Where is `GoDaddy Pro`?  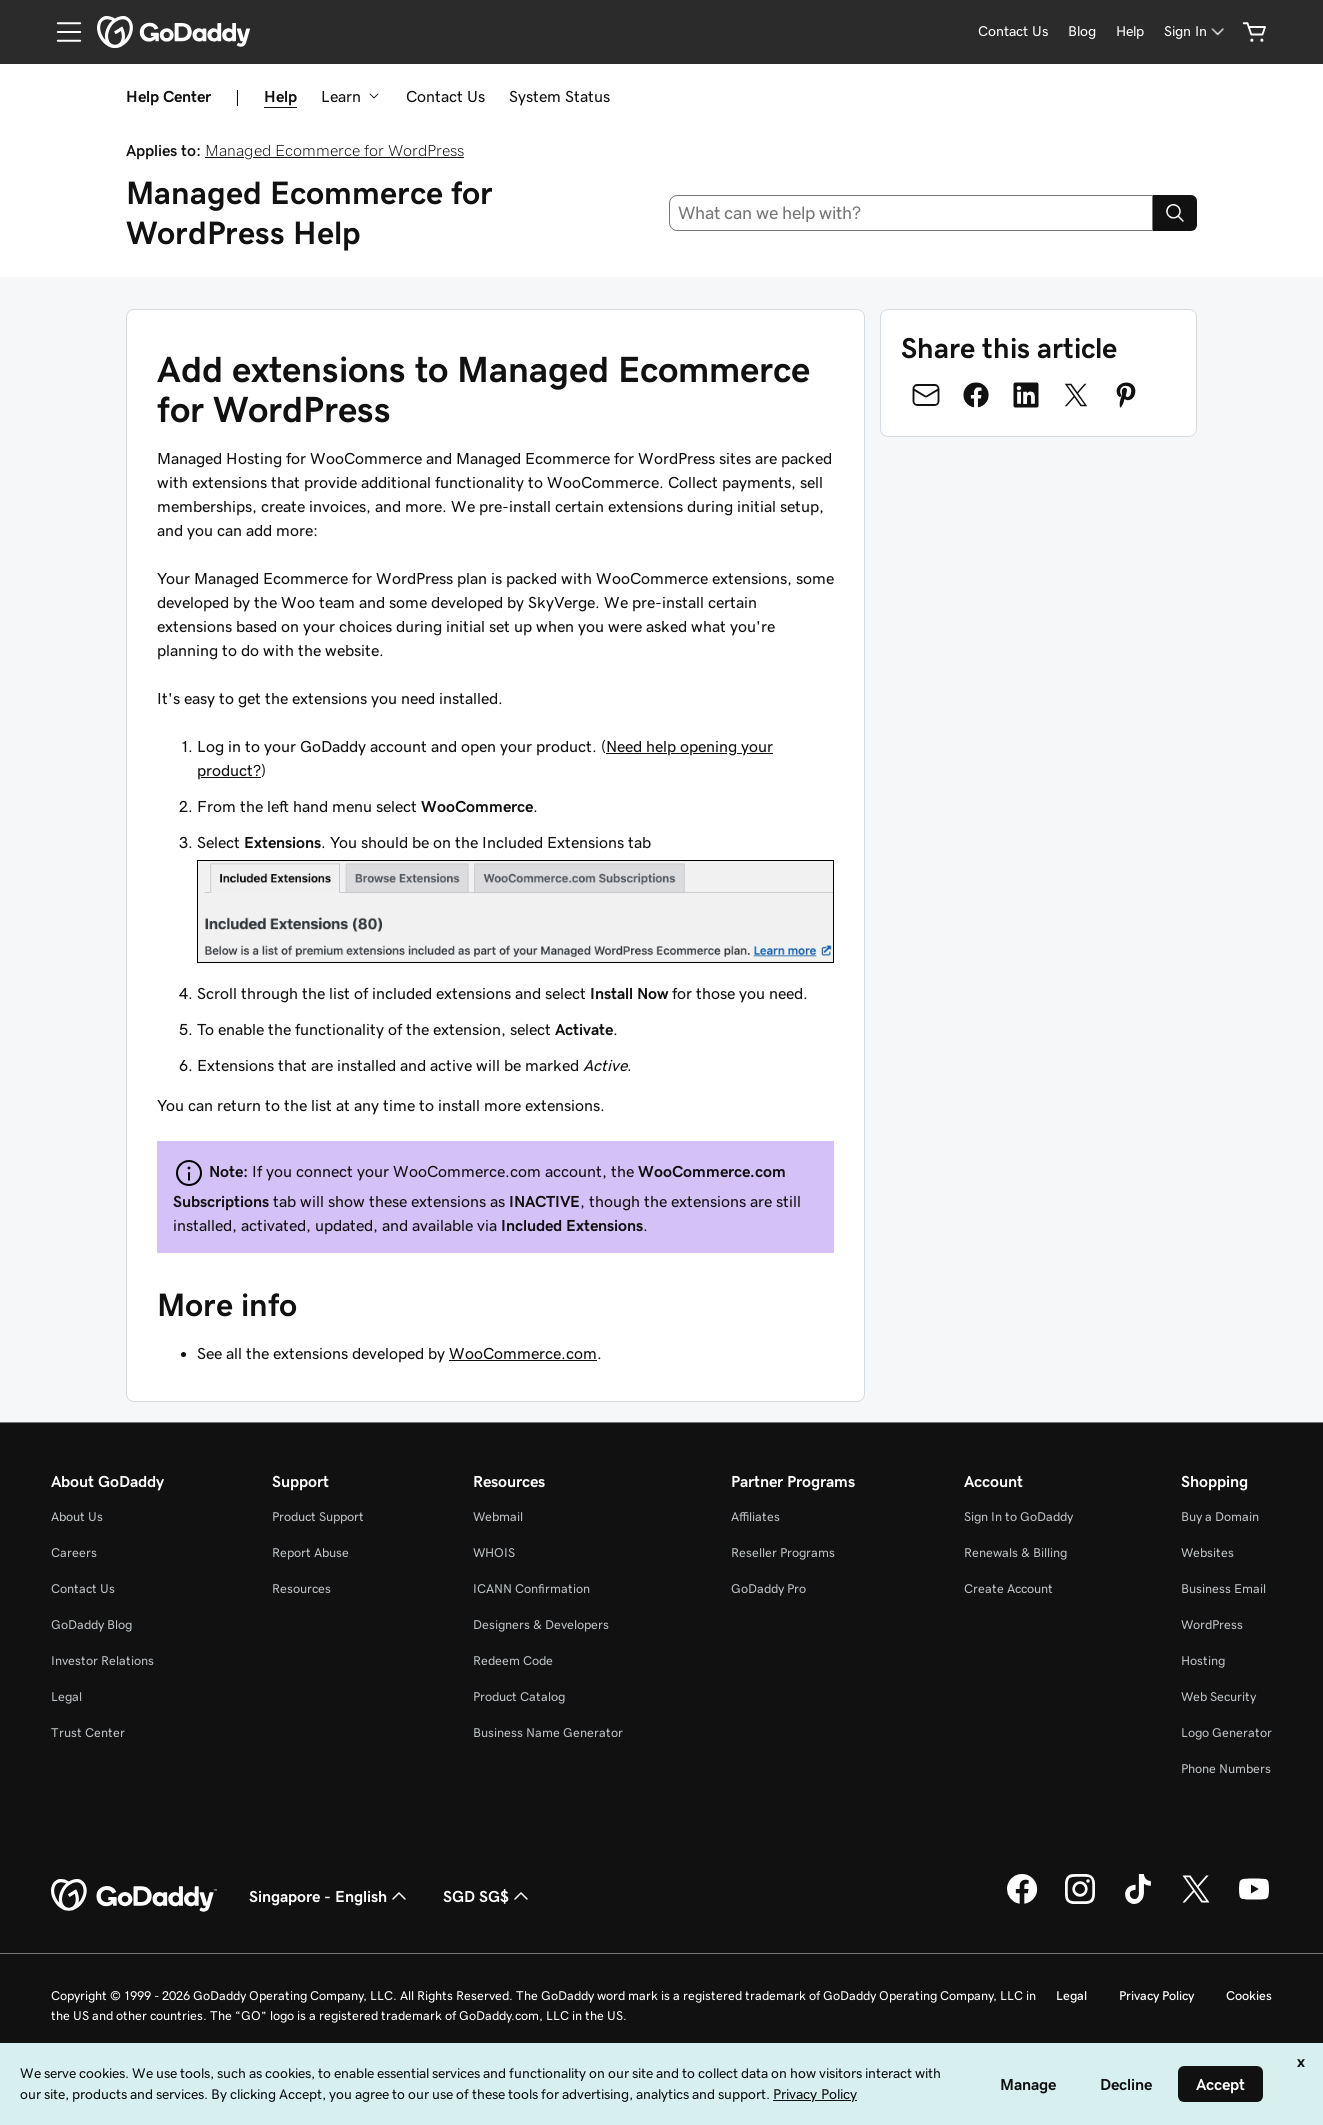 GoDaddy Pro is located at coordinates (768, 1588).